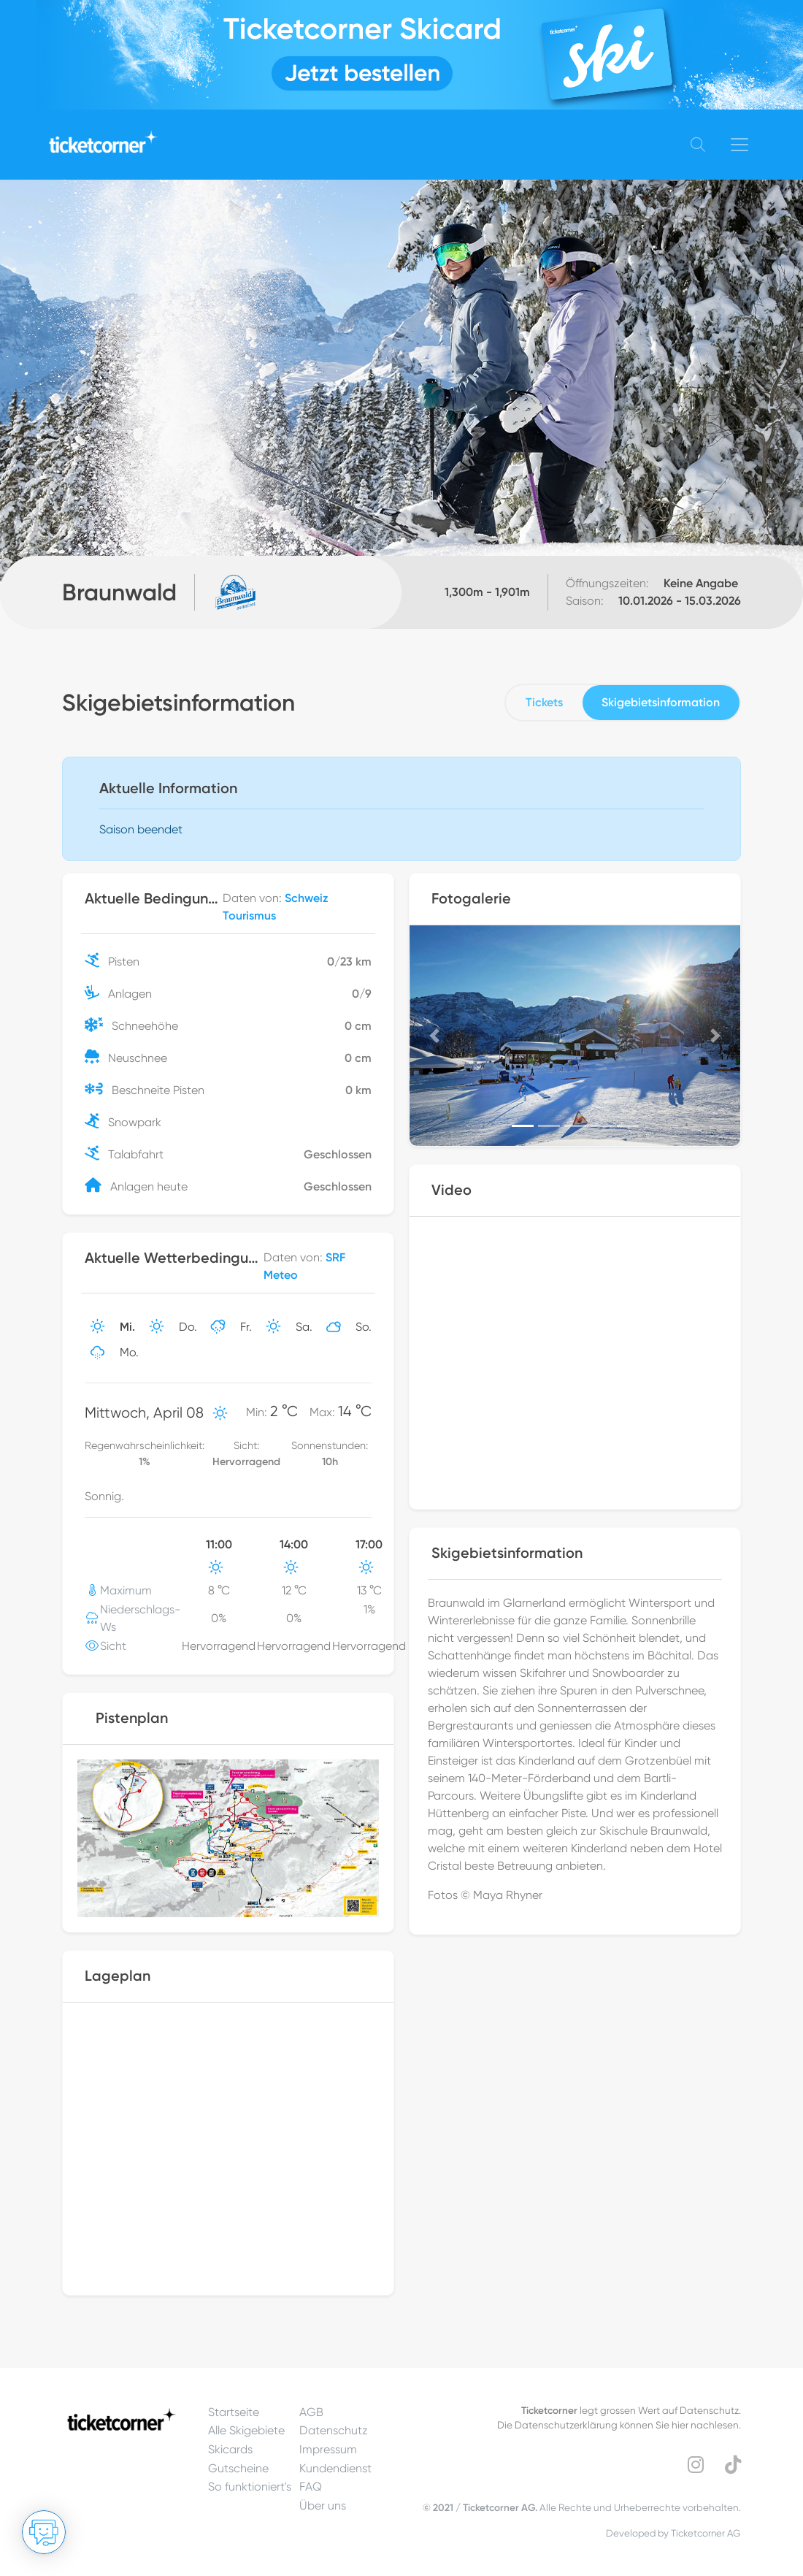 The image size is (803, 2576). Describe the element at coordinates (249, 2486) in the screenshot. I see `So funktioniert's` at that location.